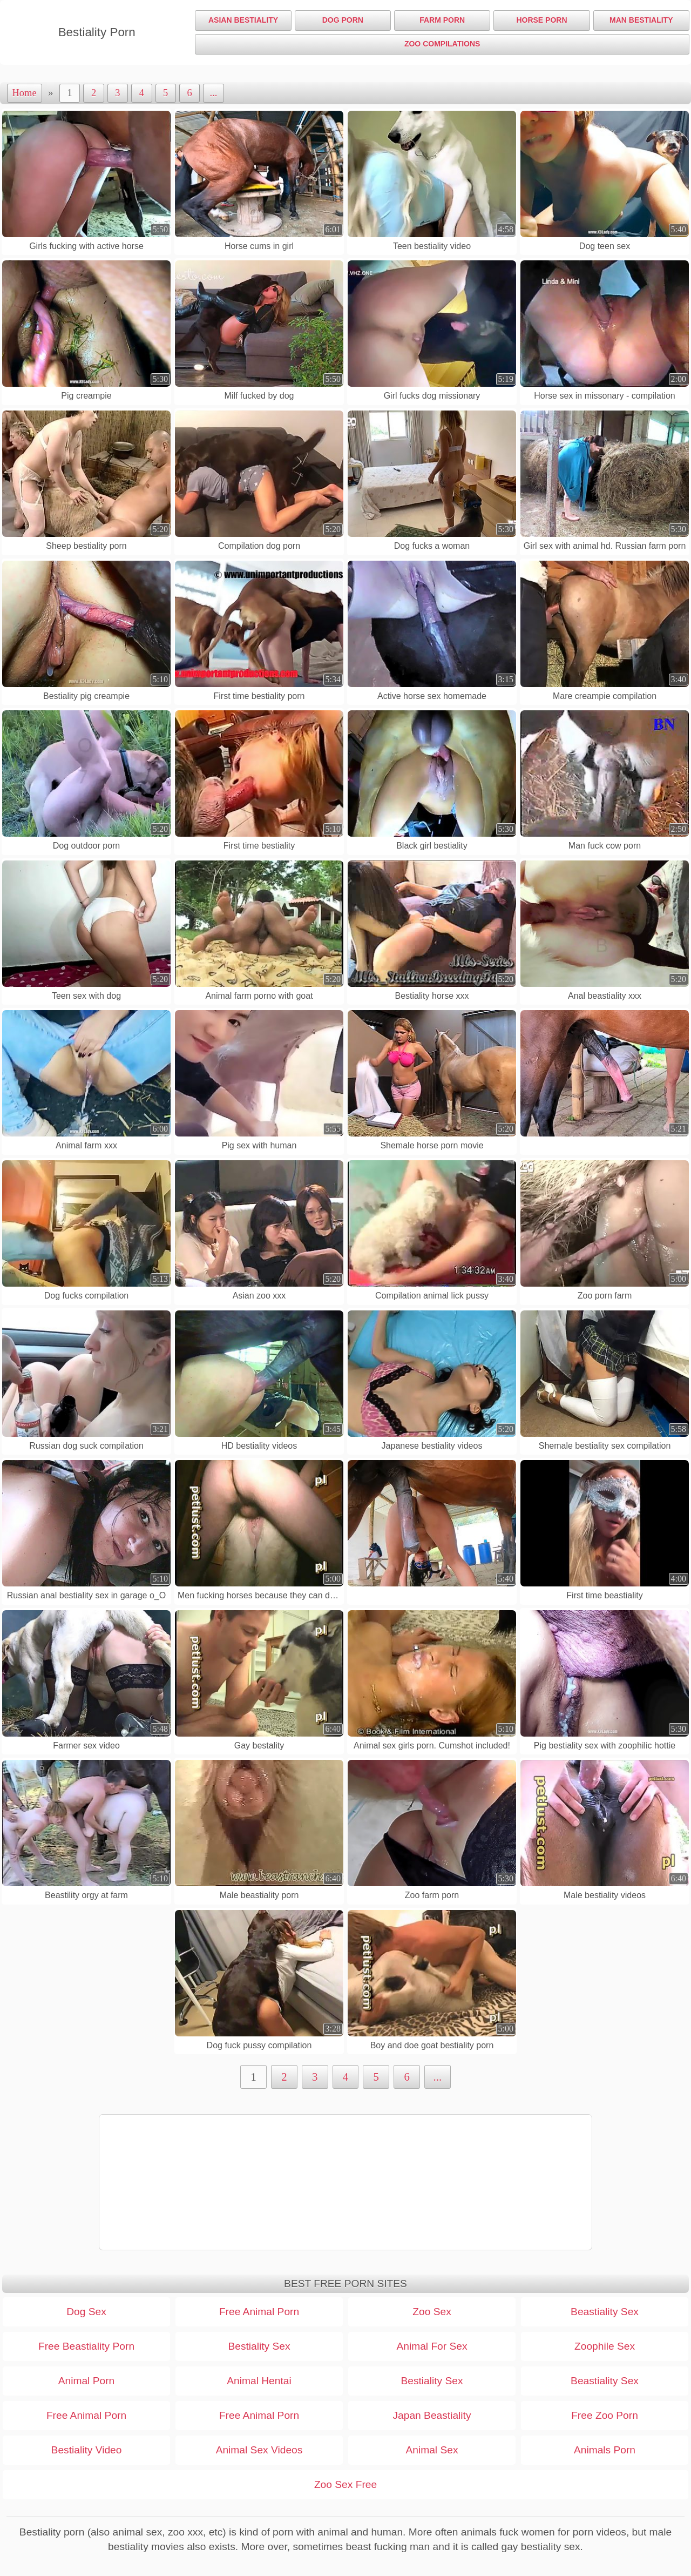 The height and width of the screenshot is (2576, 691). Describe the element at coordinates (214, 93) in the screenshot. I see `...` at that location.